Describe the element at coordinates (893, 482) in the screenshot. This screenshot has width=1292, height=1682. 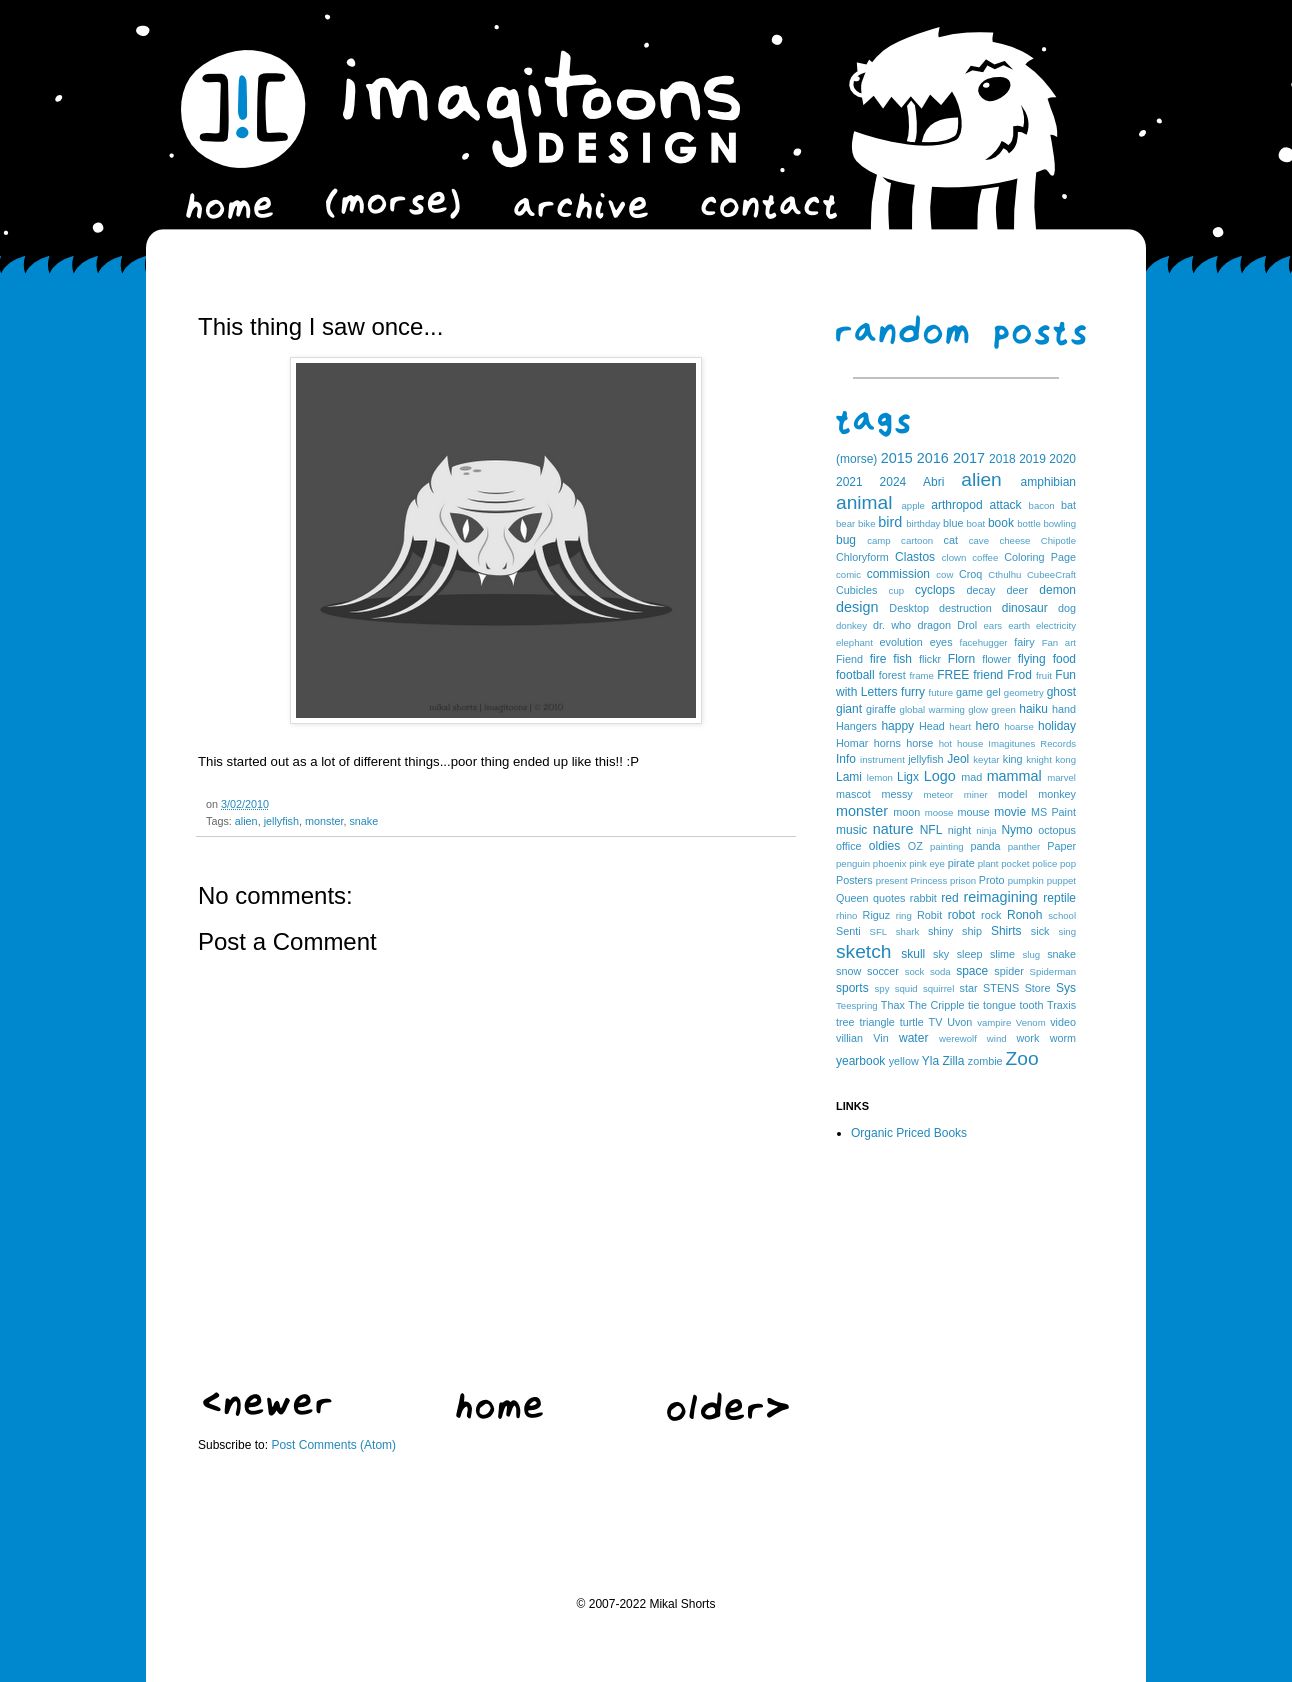
I see `2024` at that location.